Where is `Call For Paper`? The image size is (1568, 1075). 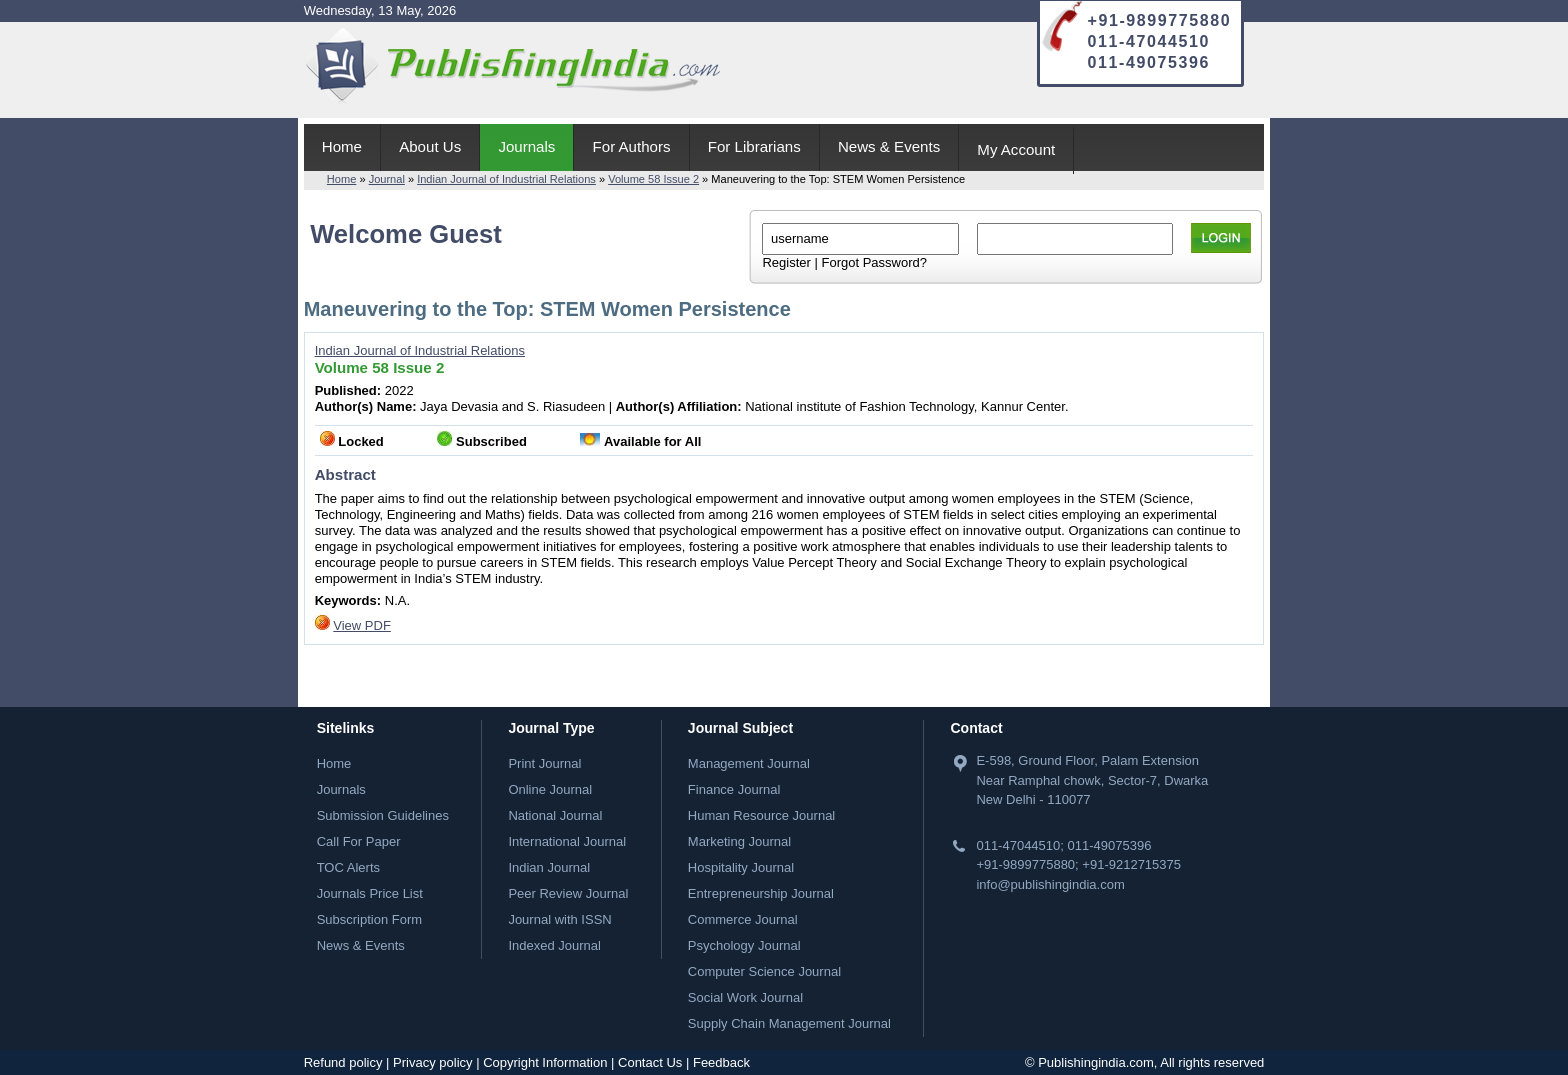
Call For Paper is located at coordinates (359, 841).